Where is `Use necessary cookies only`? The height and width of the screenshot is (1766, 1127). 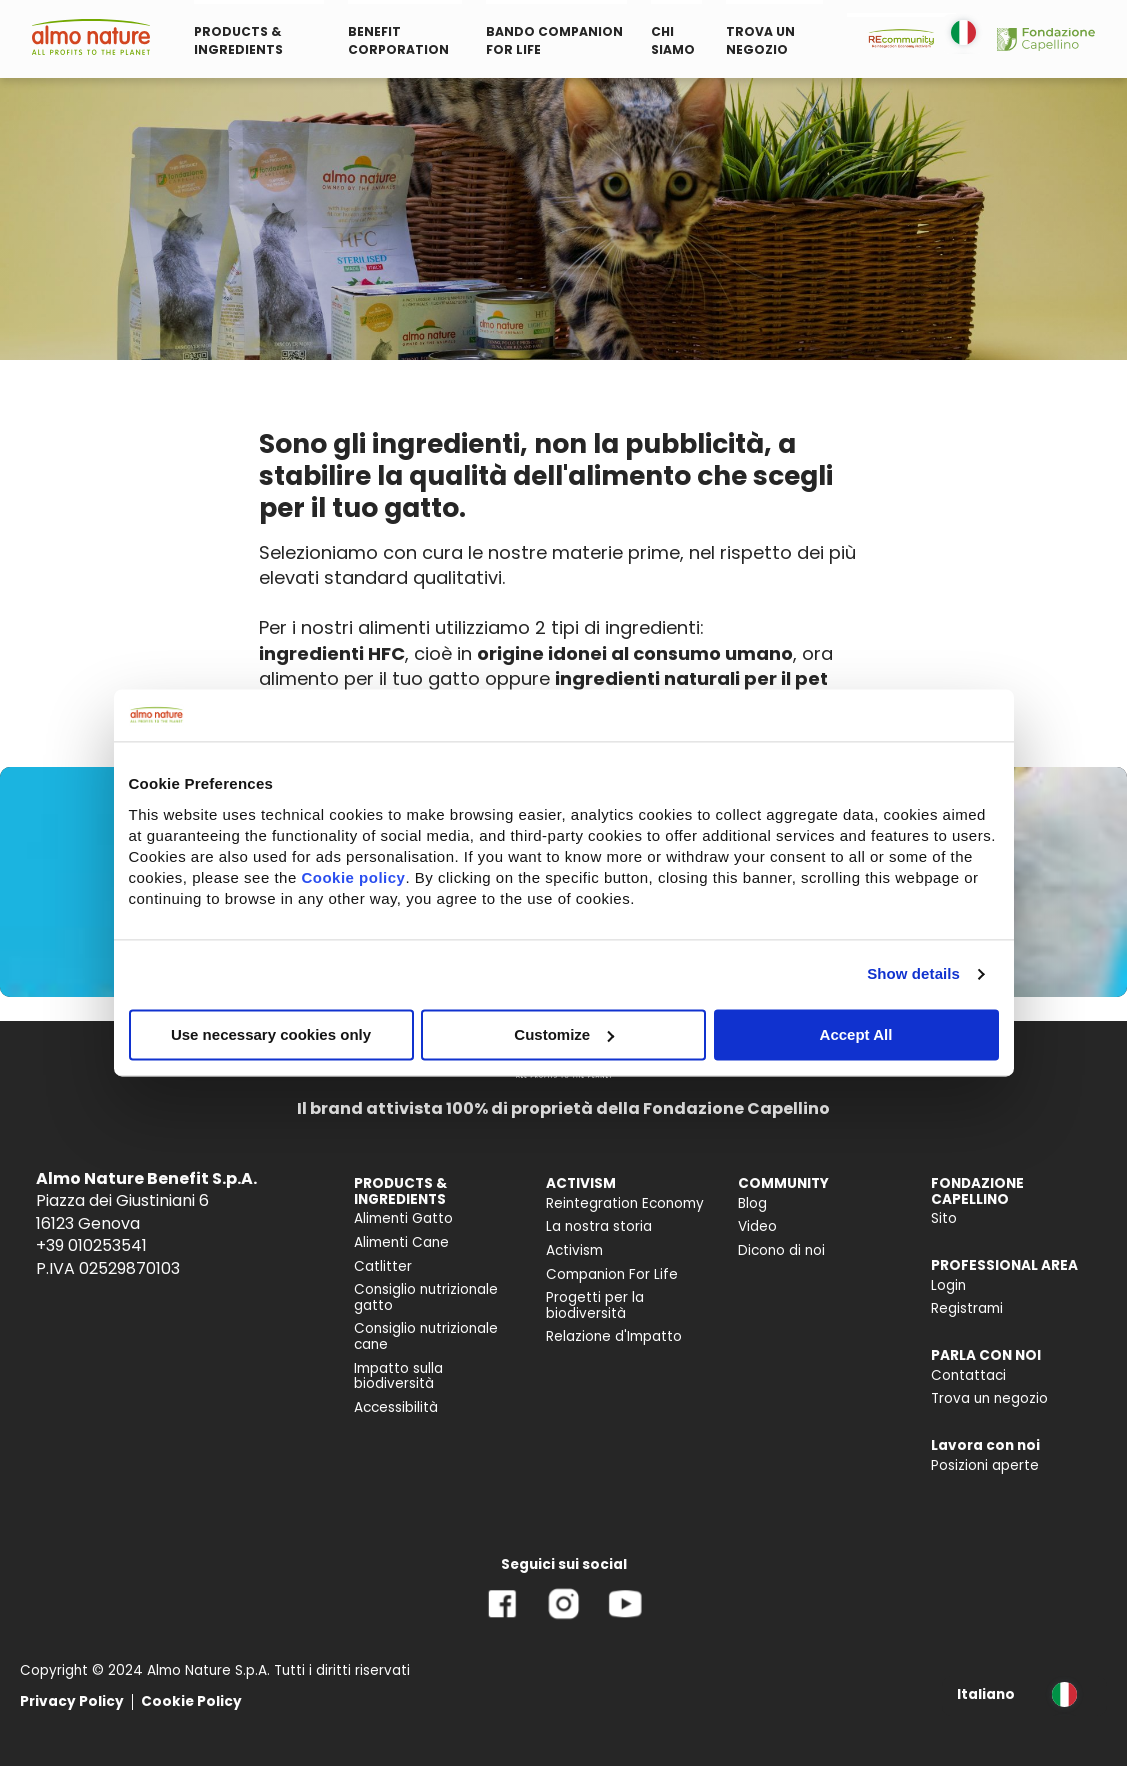 Use necessary cookies only is located at coordinates (271, 1034).